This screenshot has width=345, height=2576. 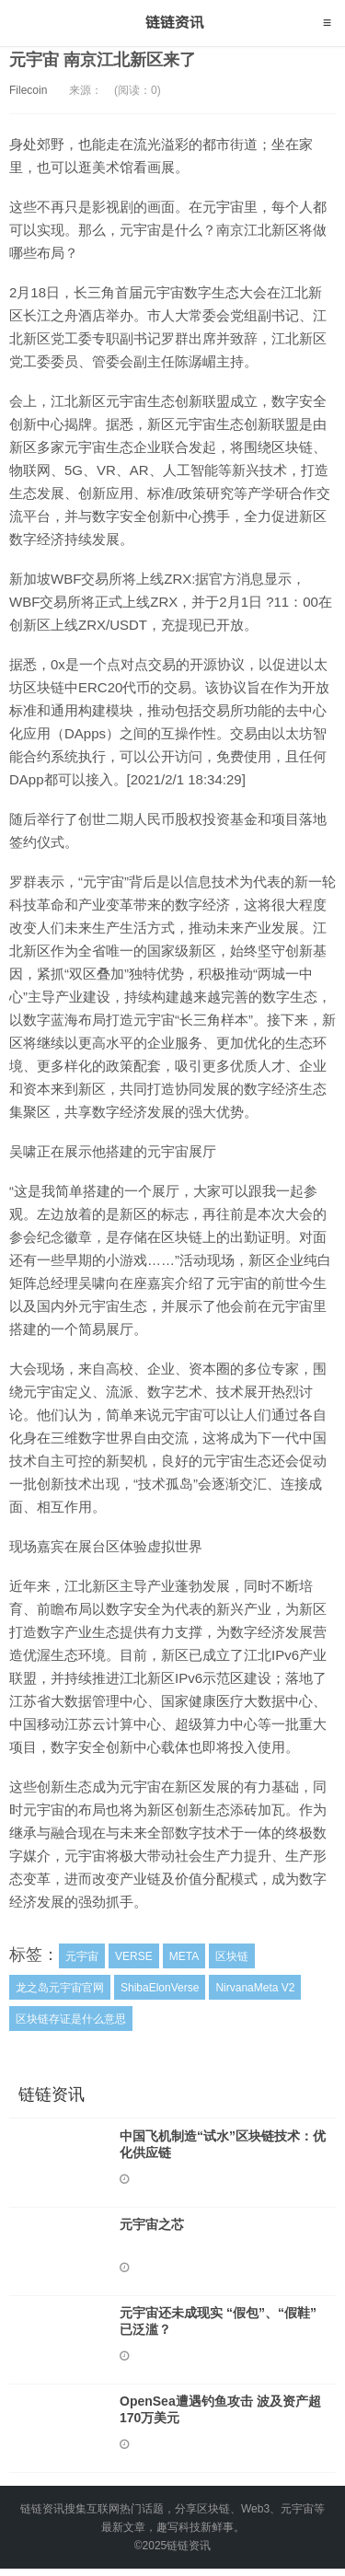 I want to click on 元宇宙还未成现实 “假包”、“假鞋” 已泛滥？, so click(x=218, y=2321).